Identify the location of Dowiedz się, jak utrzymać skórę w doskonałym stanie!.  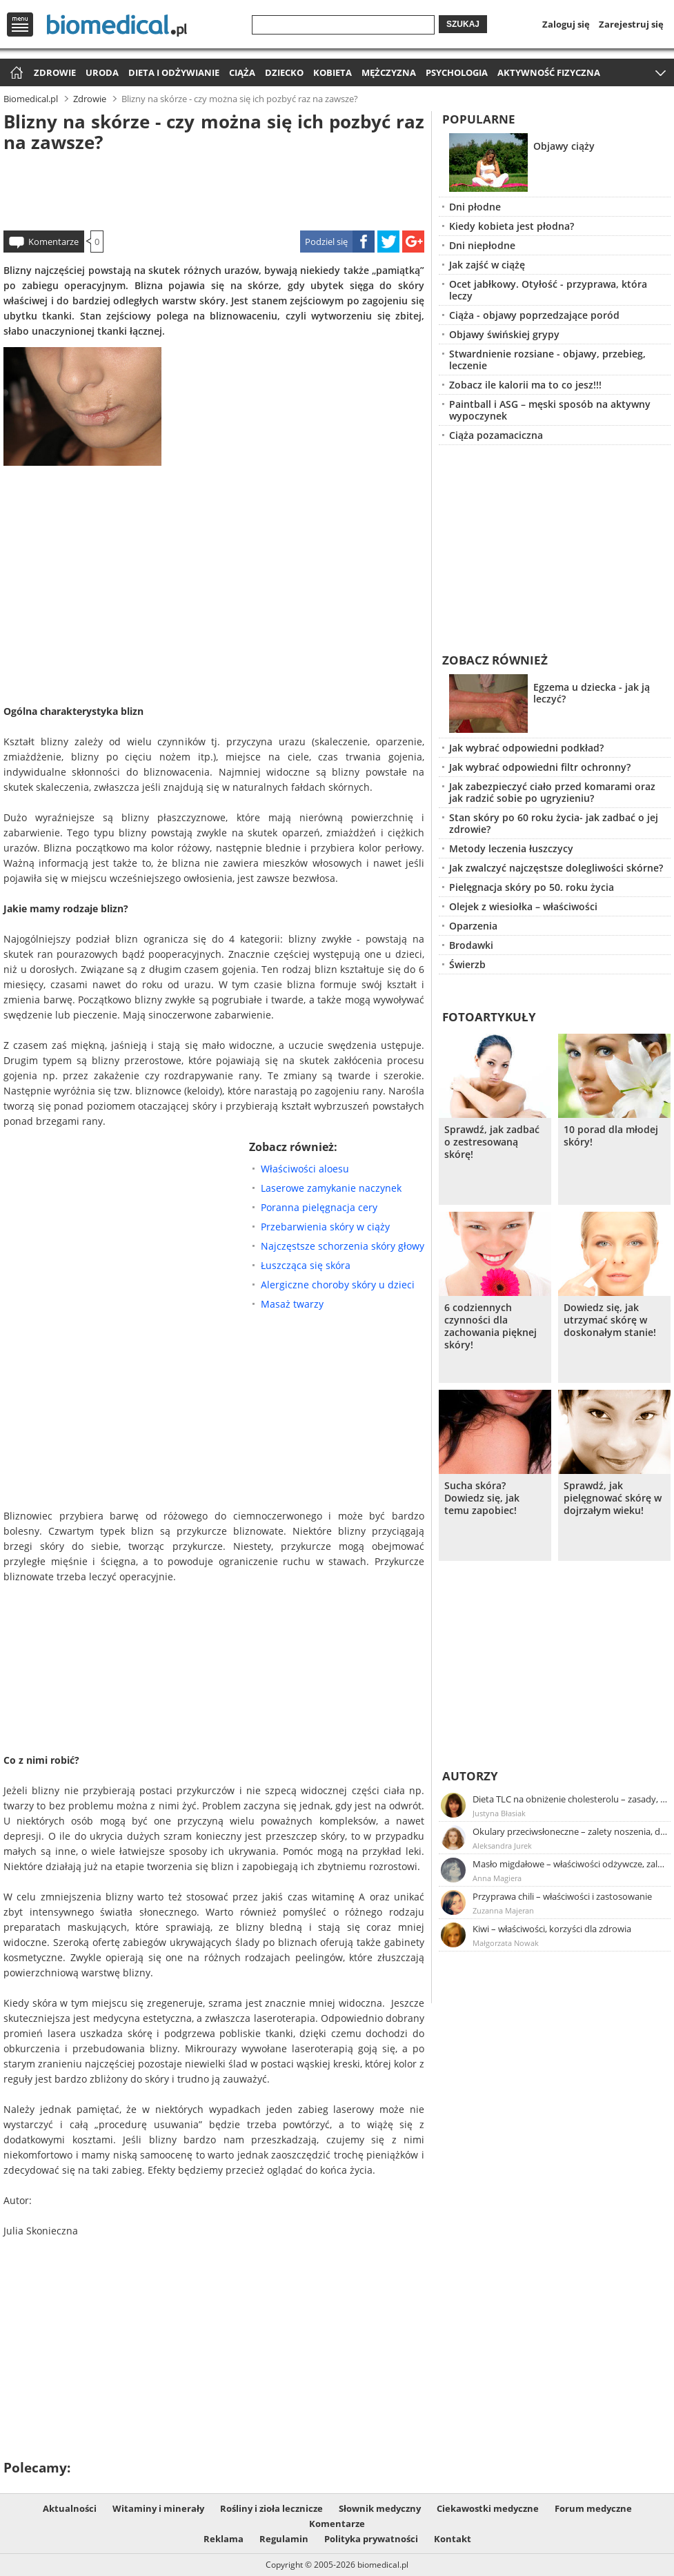
(610, 1320).